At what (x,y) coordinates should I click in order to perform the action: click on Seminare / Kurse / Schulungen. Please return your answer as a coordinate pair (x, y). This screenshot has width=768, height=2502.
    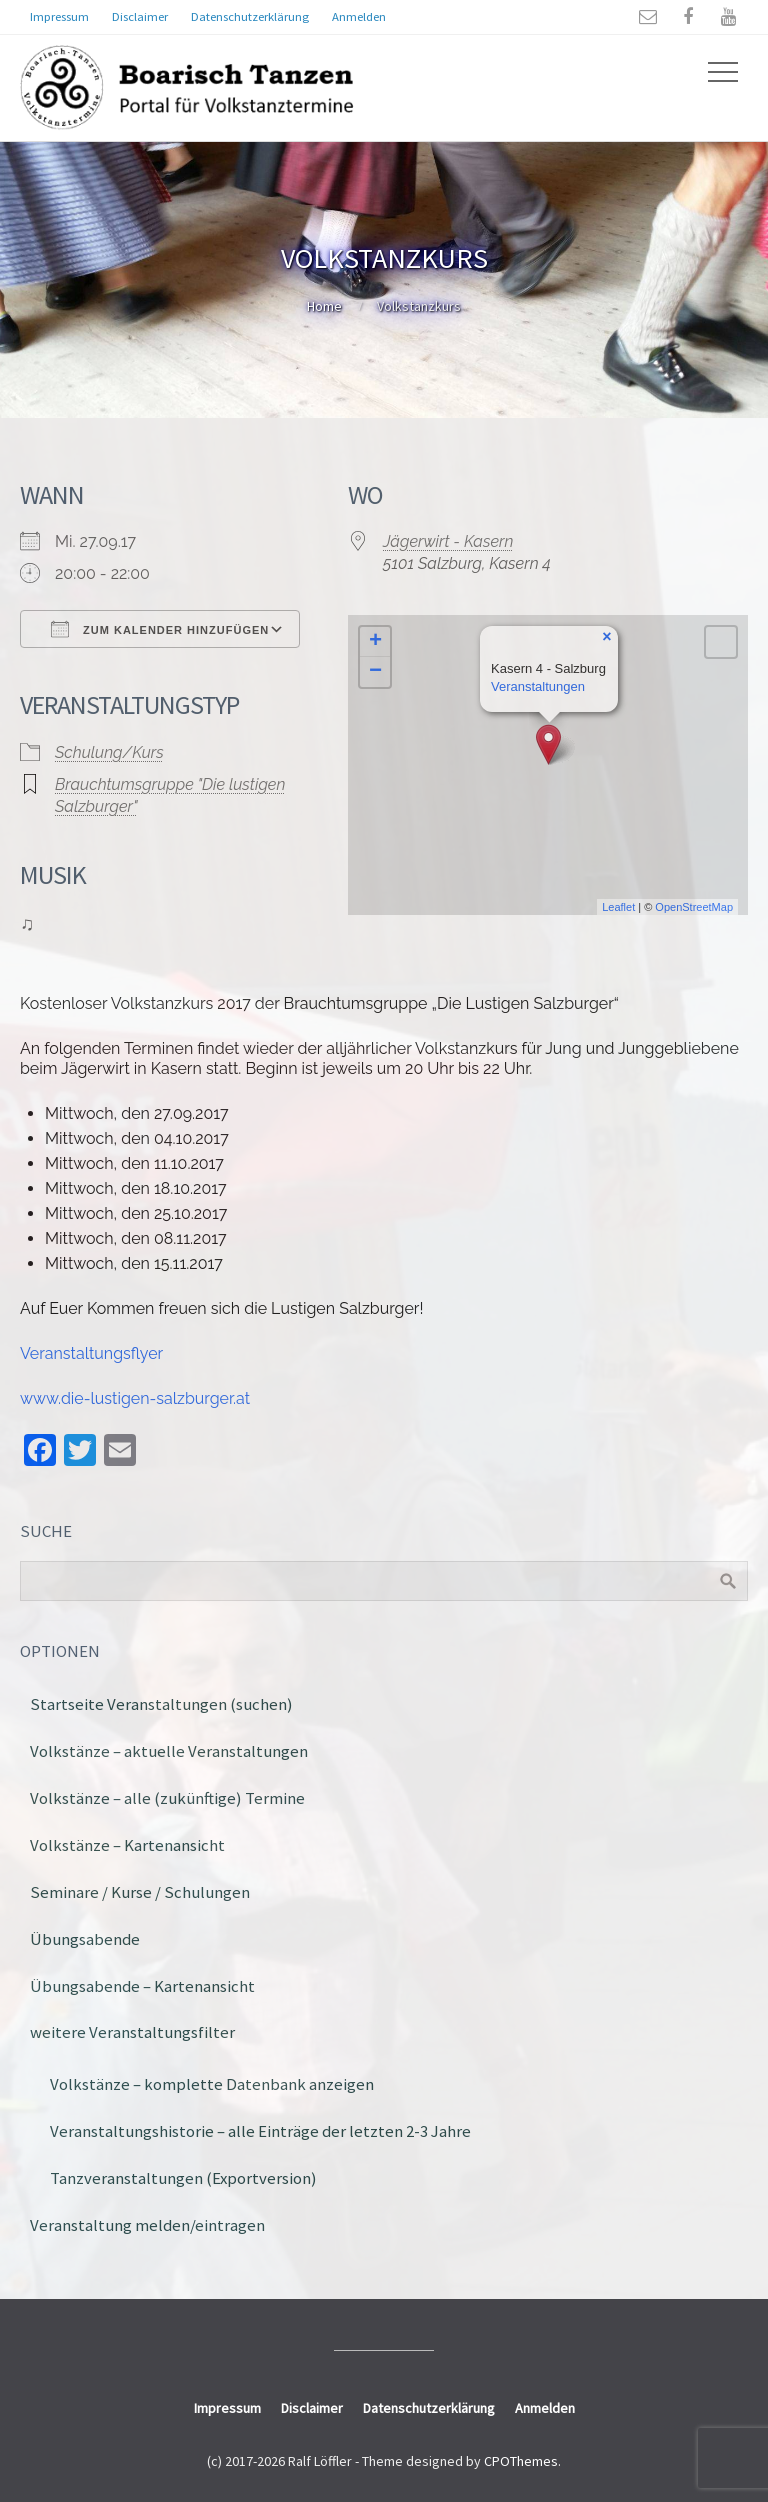
    Looking at the image, I should click on (140, 1892).